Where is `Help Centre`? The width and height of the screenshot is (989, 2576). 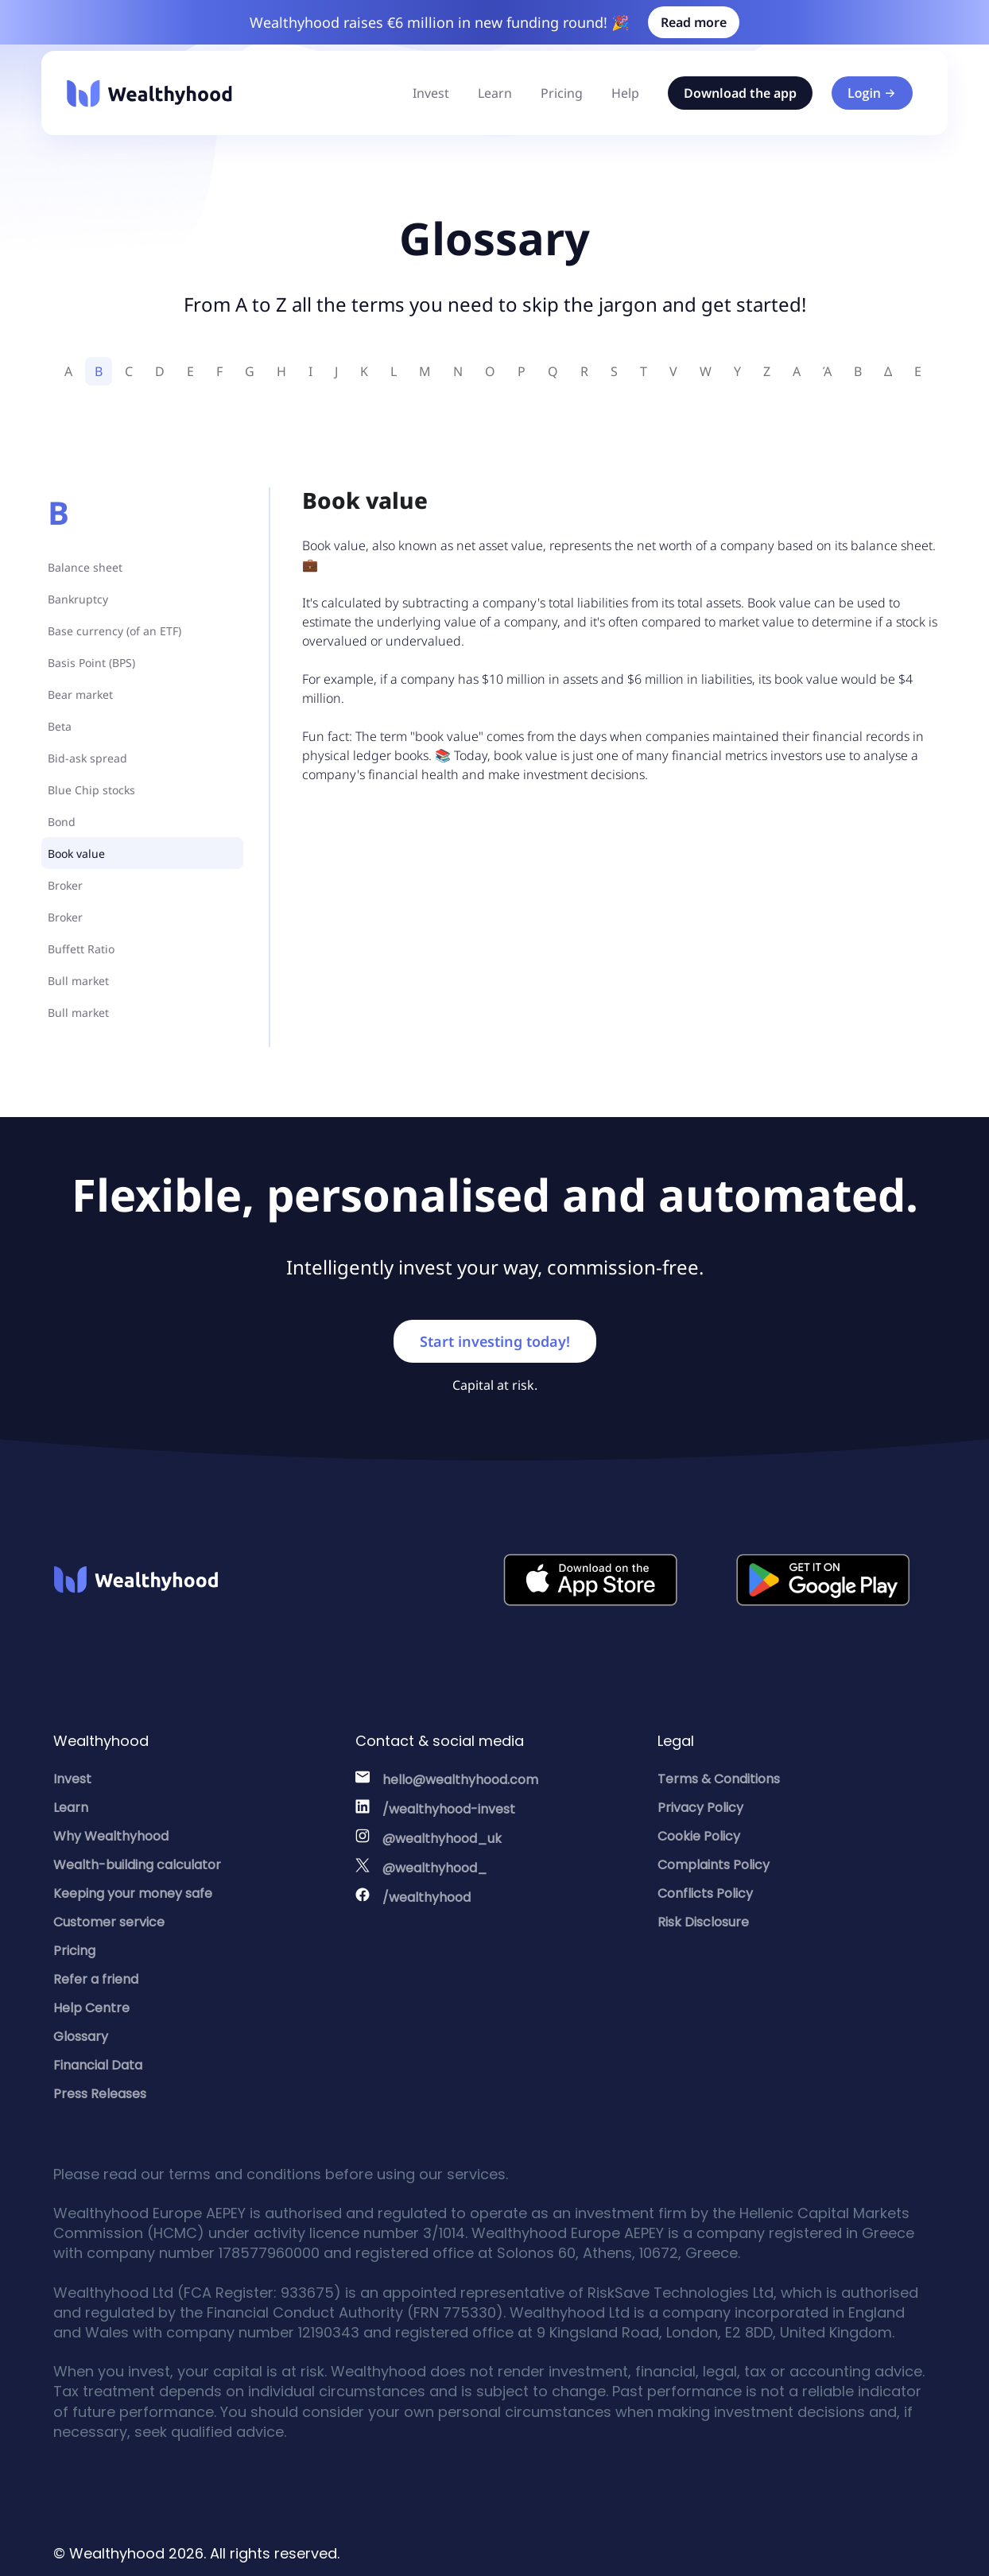 Help Centre is located at coordinates (91, 2008).